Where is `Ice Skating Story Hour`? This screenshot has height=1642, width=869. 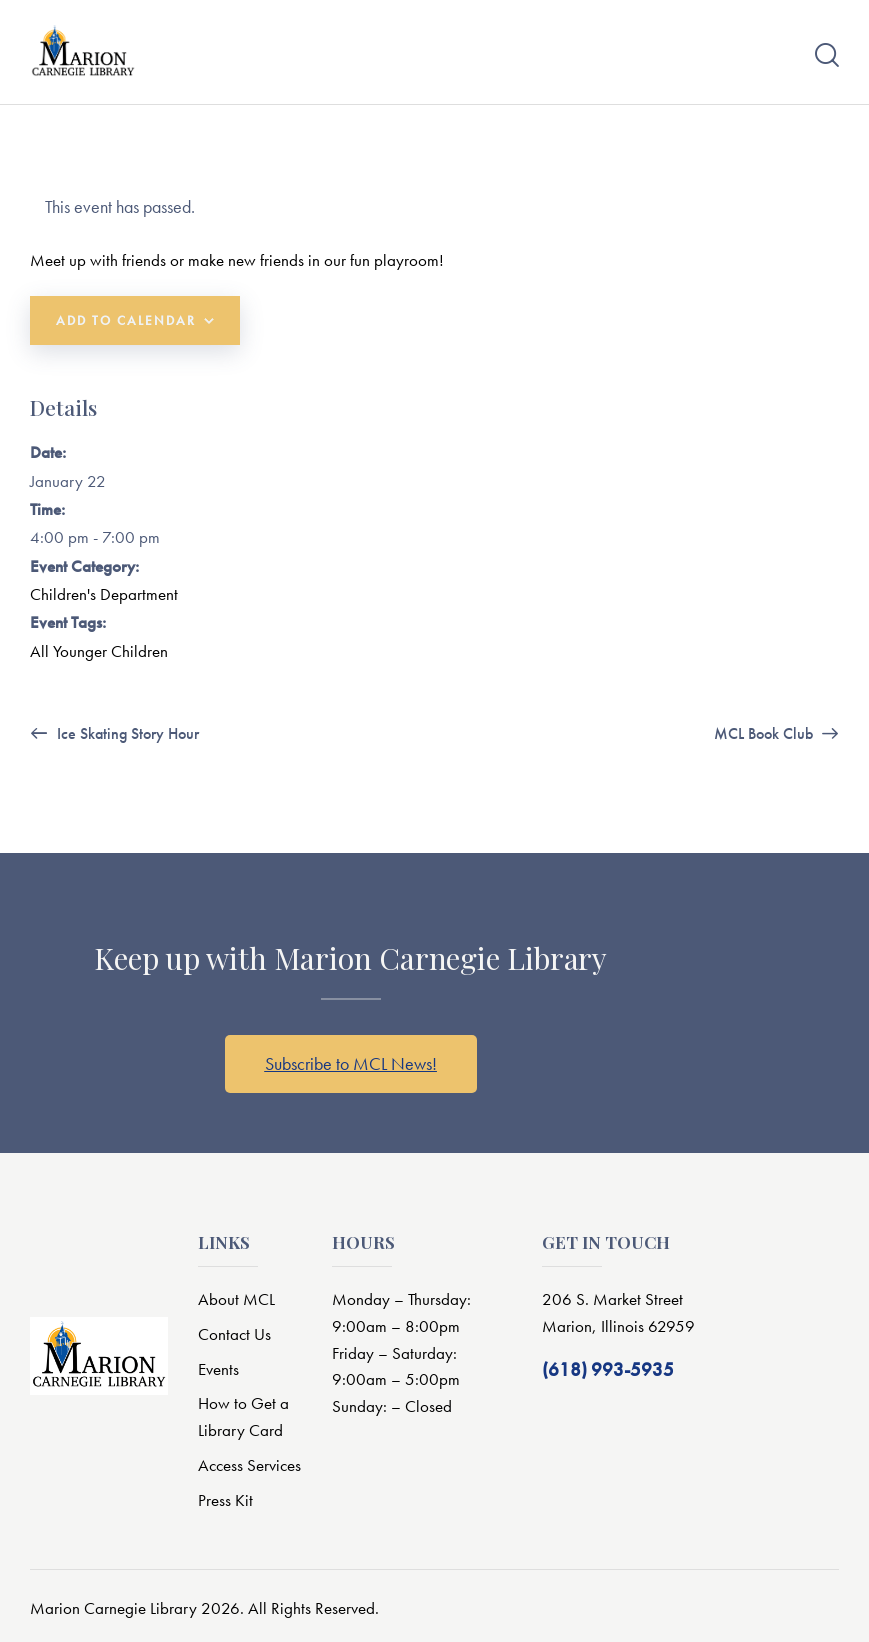 Ice Skating Story Hour is located at coordinates (126, 734).